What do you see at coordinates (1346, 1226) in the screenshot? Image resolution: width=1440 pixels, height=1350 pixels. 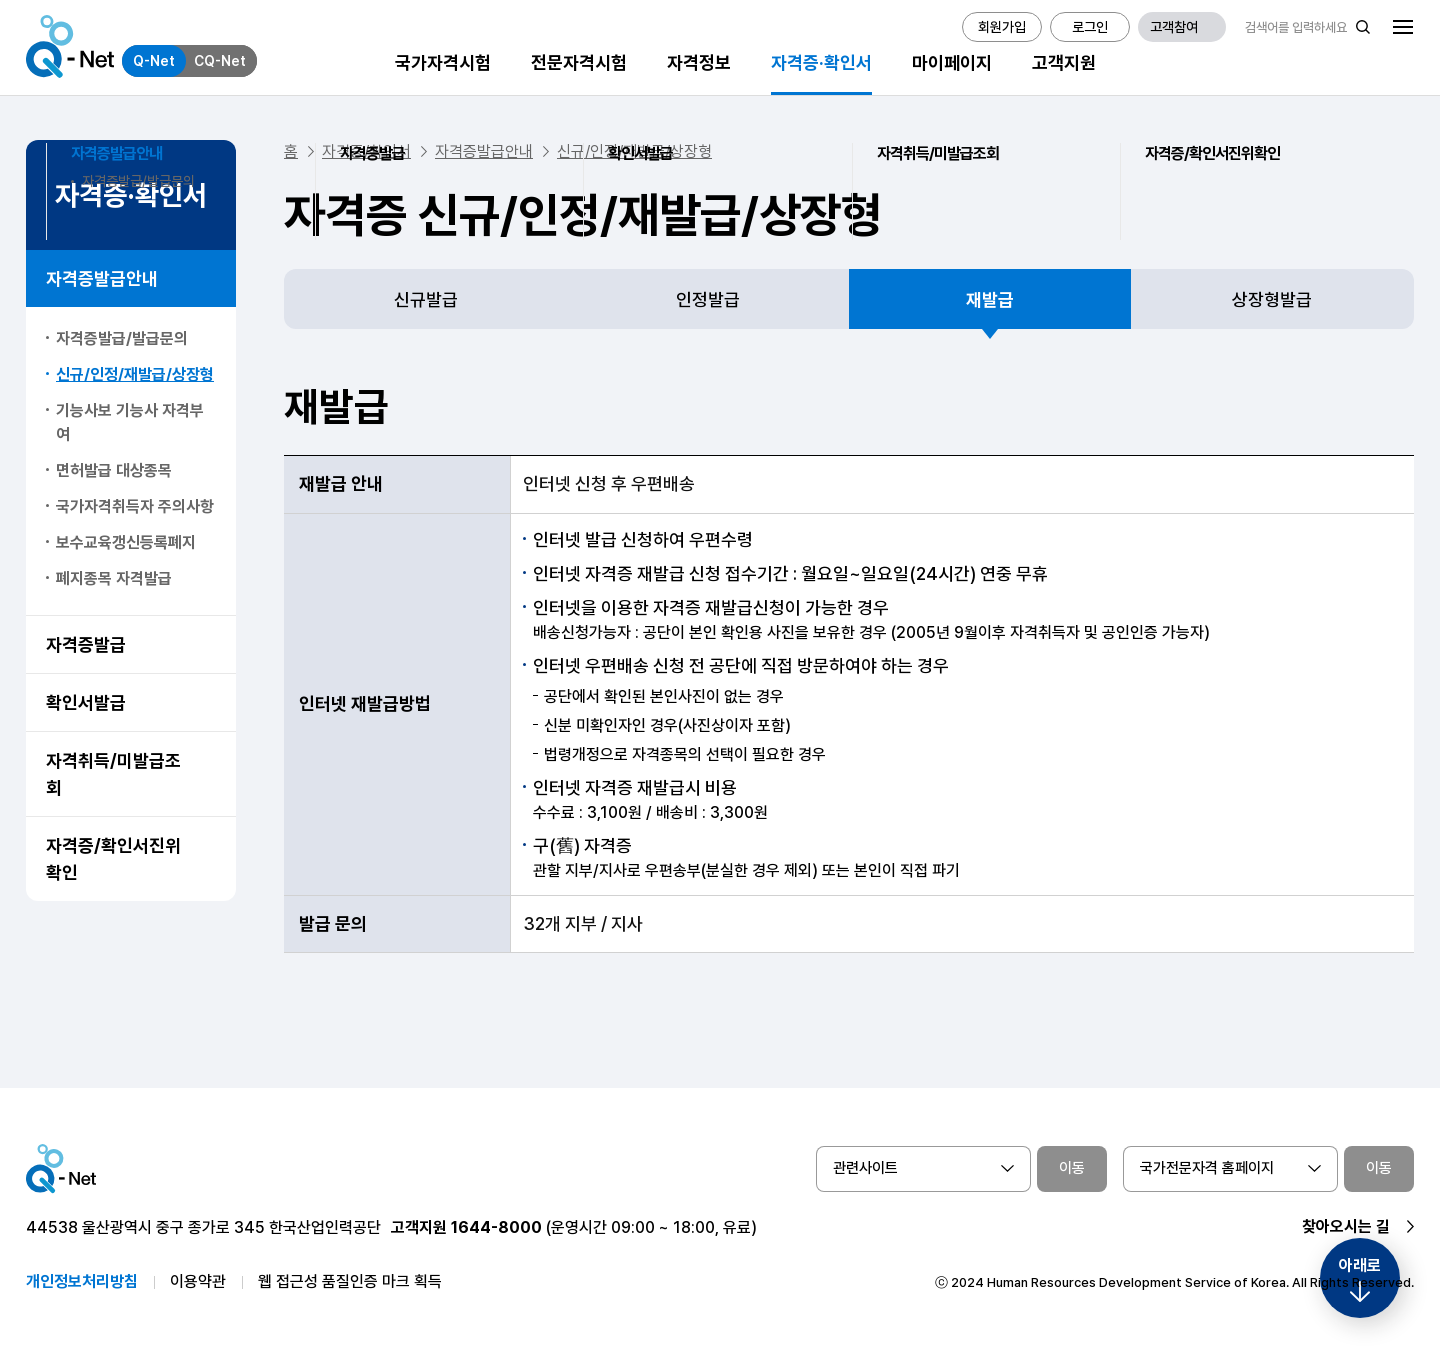 I see `찾아오시는 길` at bounding box center [1346, 1226].